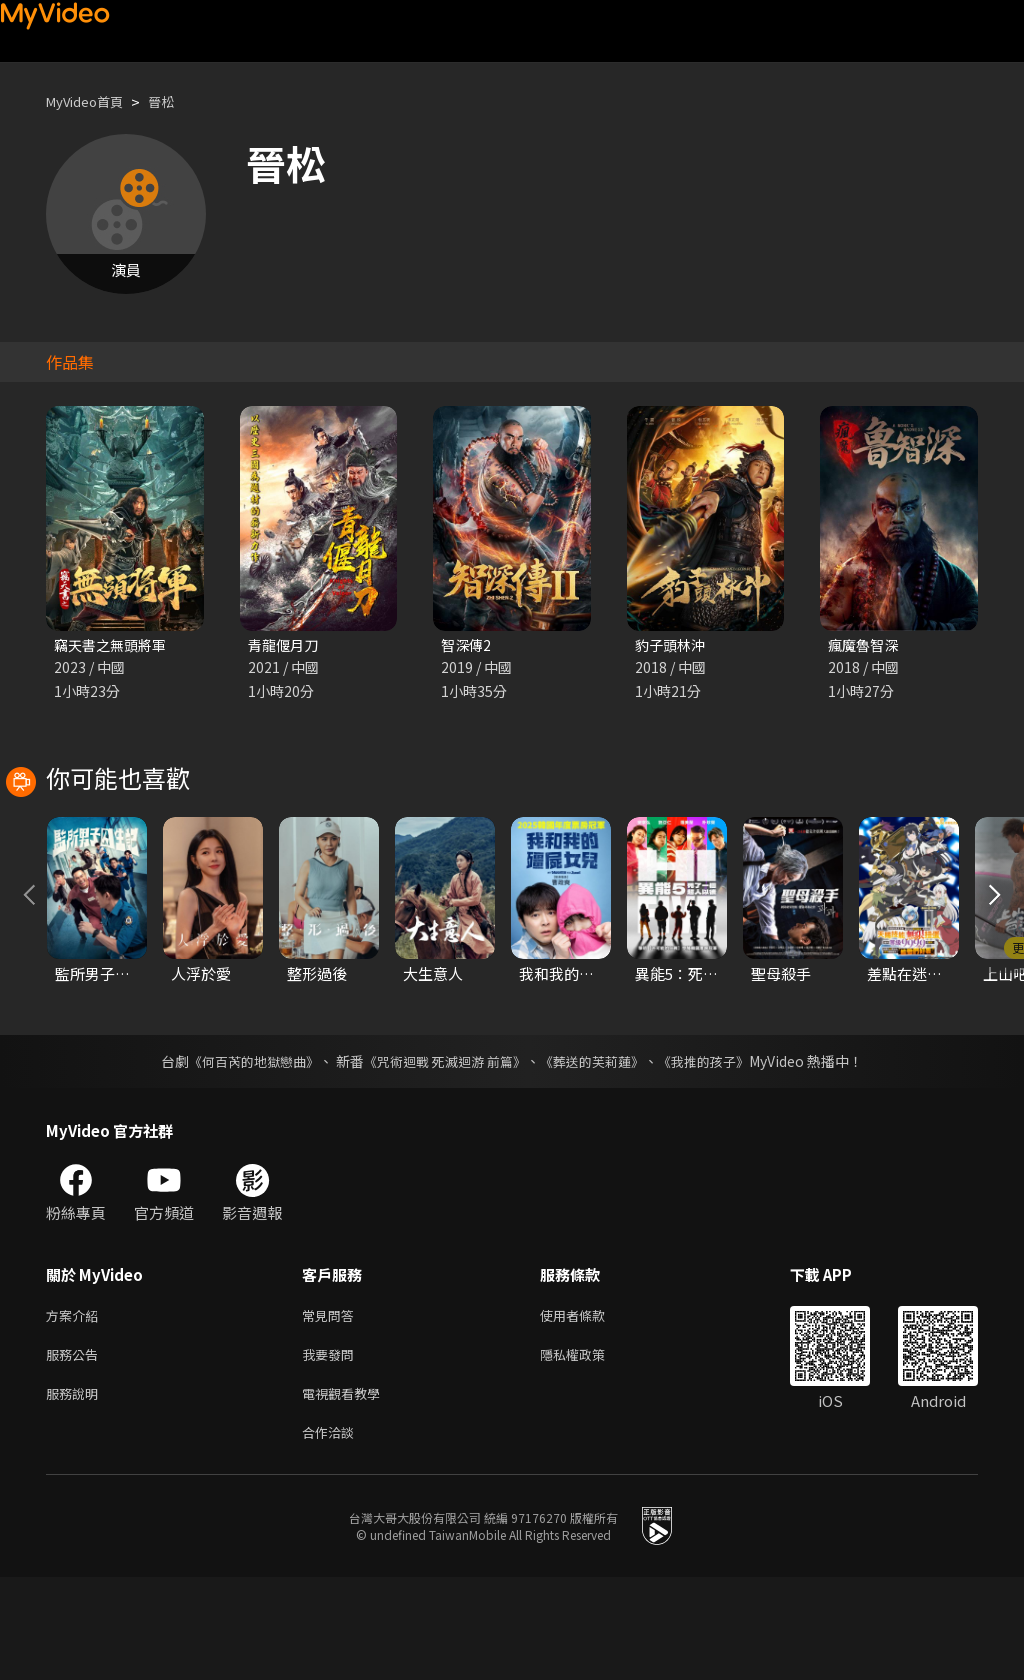 Image resolution: width=1024 pixels, height=1680 pixels. I want to click on 電視觀看教學, so click(347, 1491).